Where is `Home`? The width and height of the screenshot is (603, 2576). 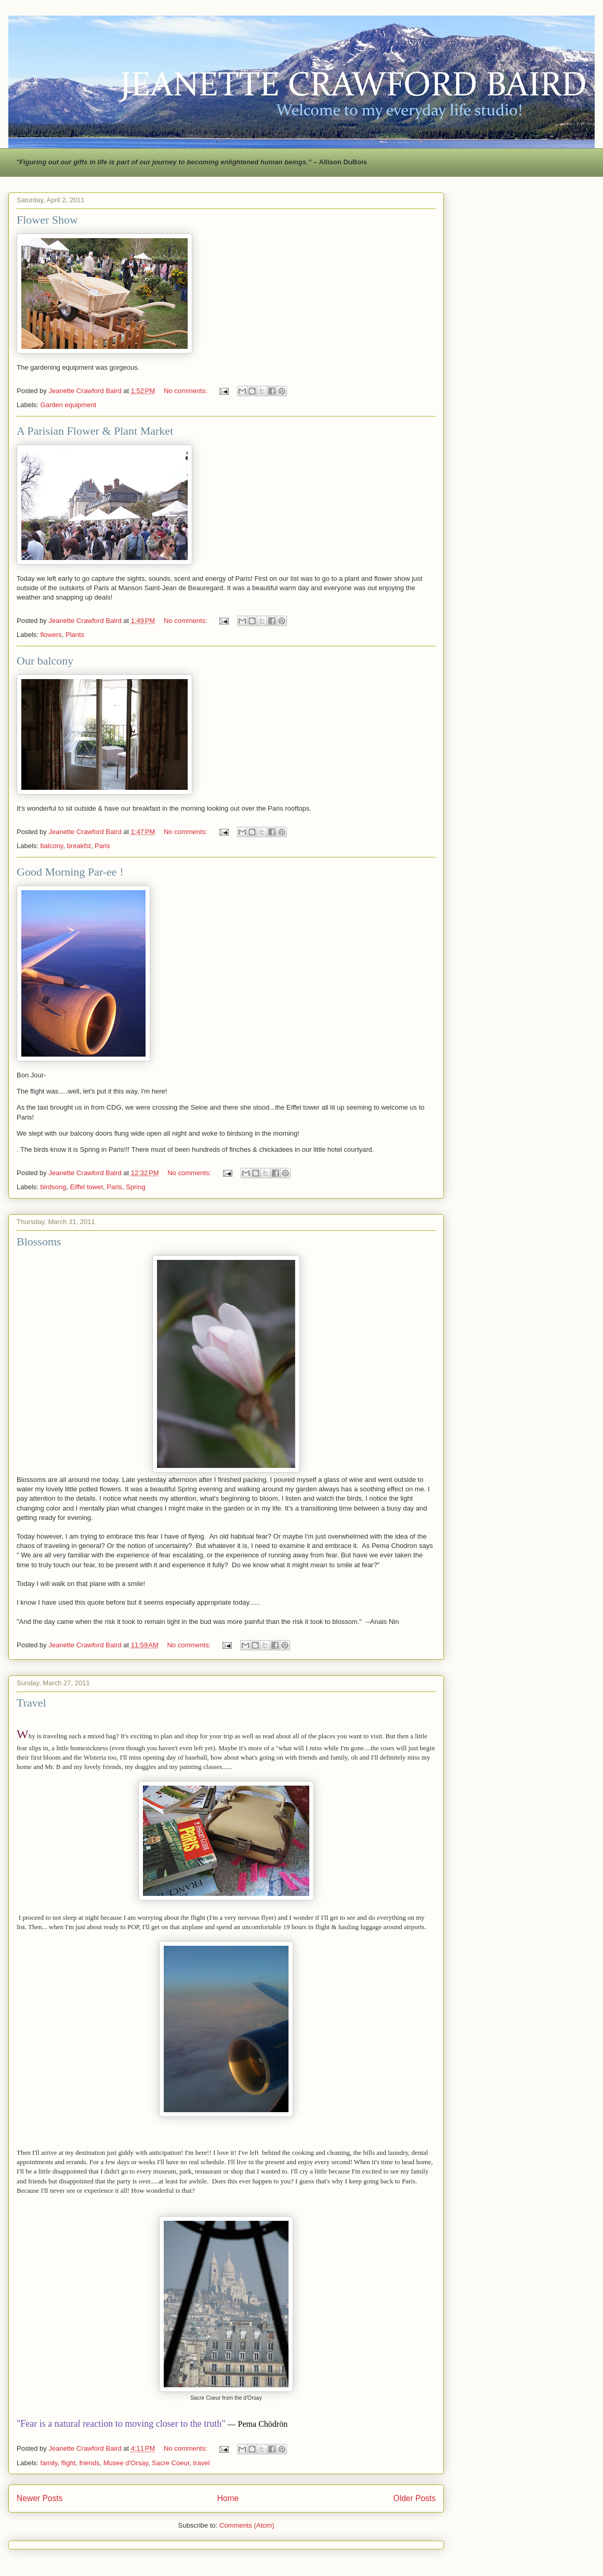 Home is located at coordinates (228, 2498).